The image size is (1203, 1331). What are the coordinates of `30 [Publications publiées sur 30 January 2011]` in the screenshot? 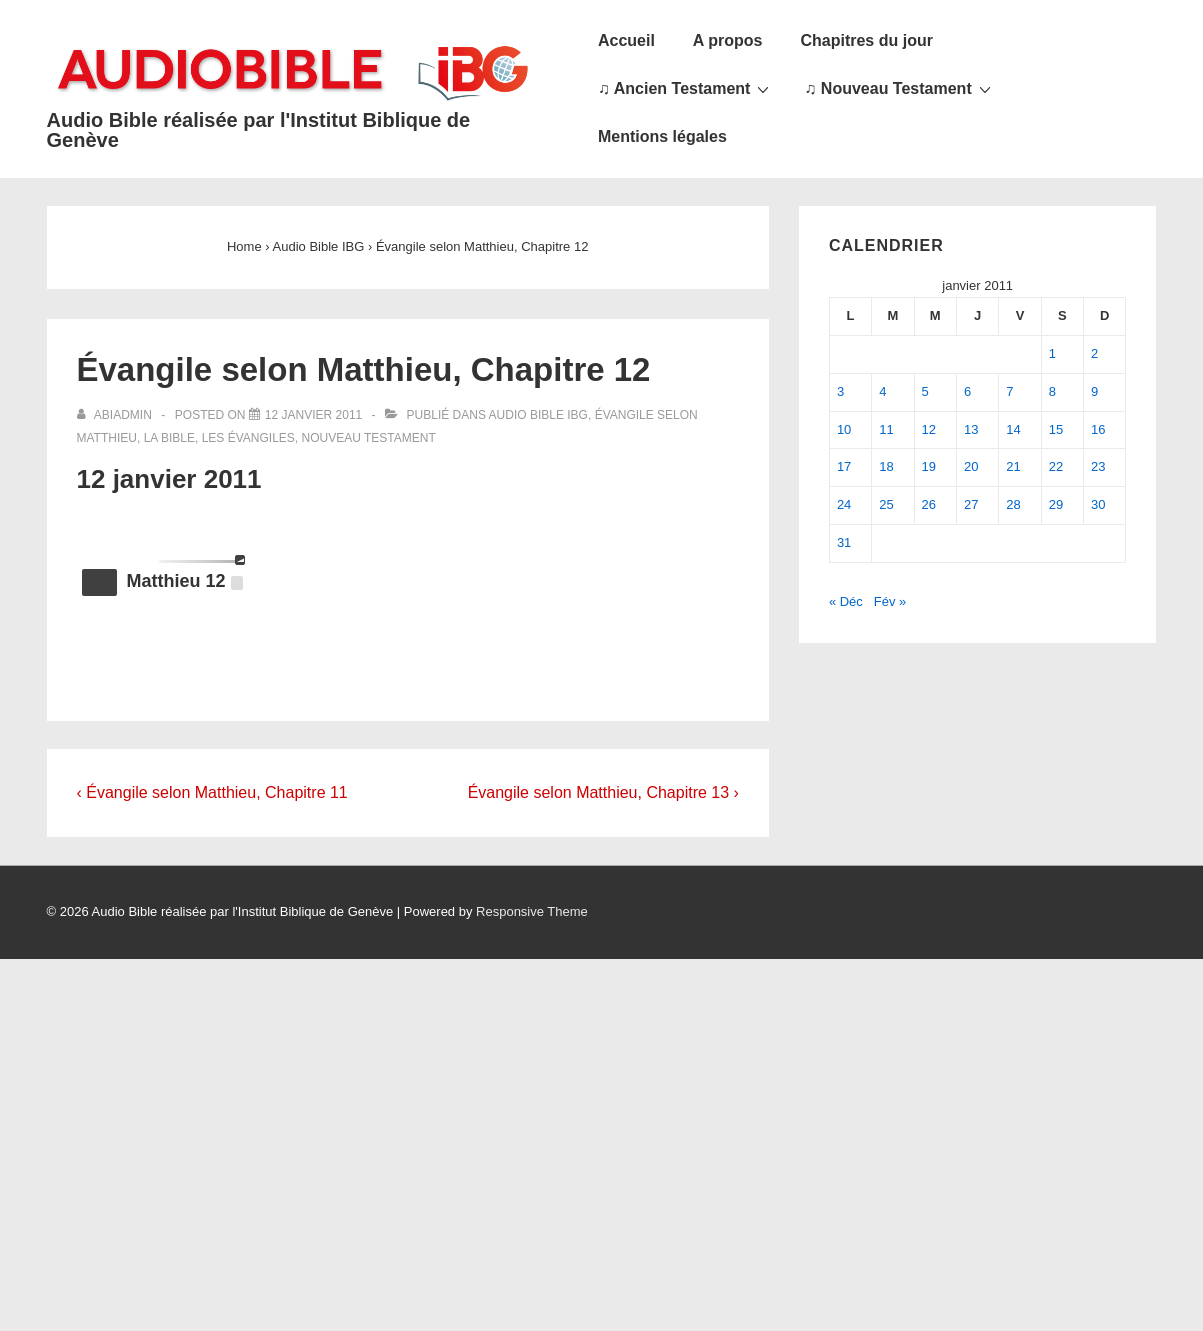 It's located at (1098, 504).